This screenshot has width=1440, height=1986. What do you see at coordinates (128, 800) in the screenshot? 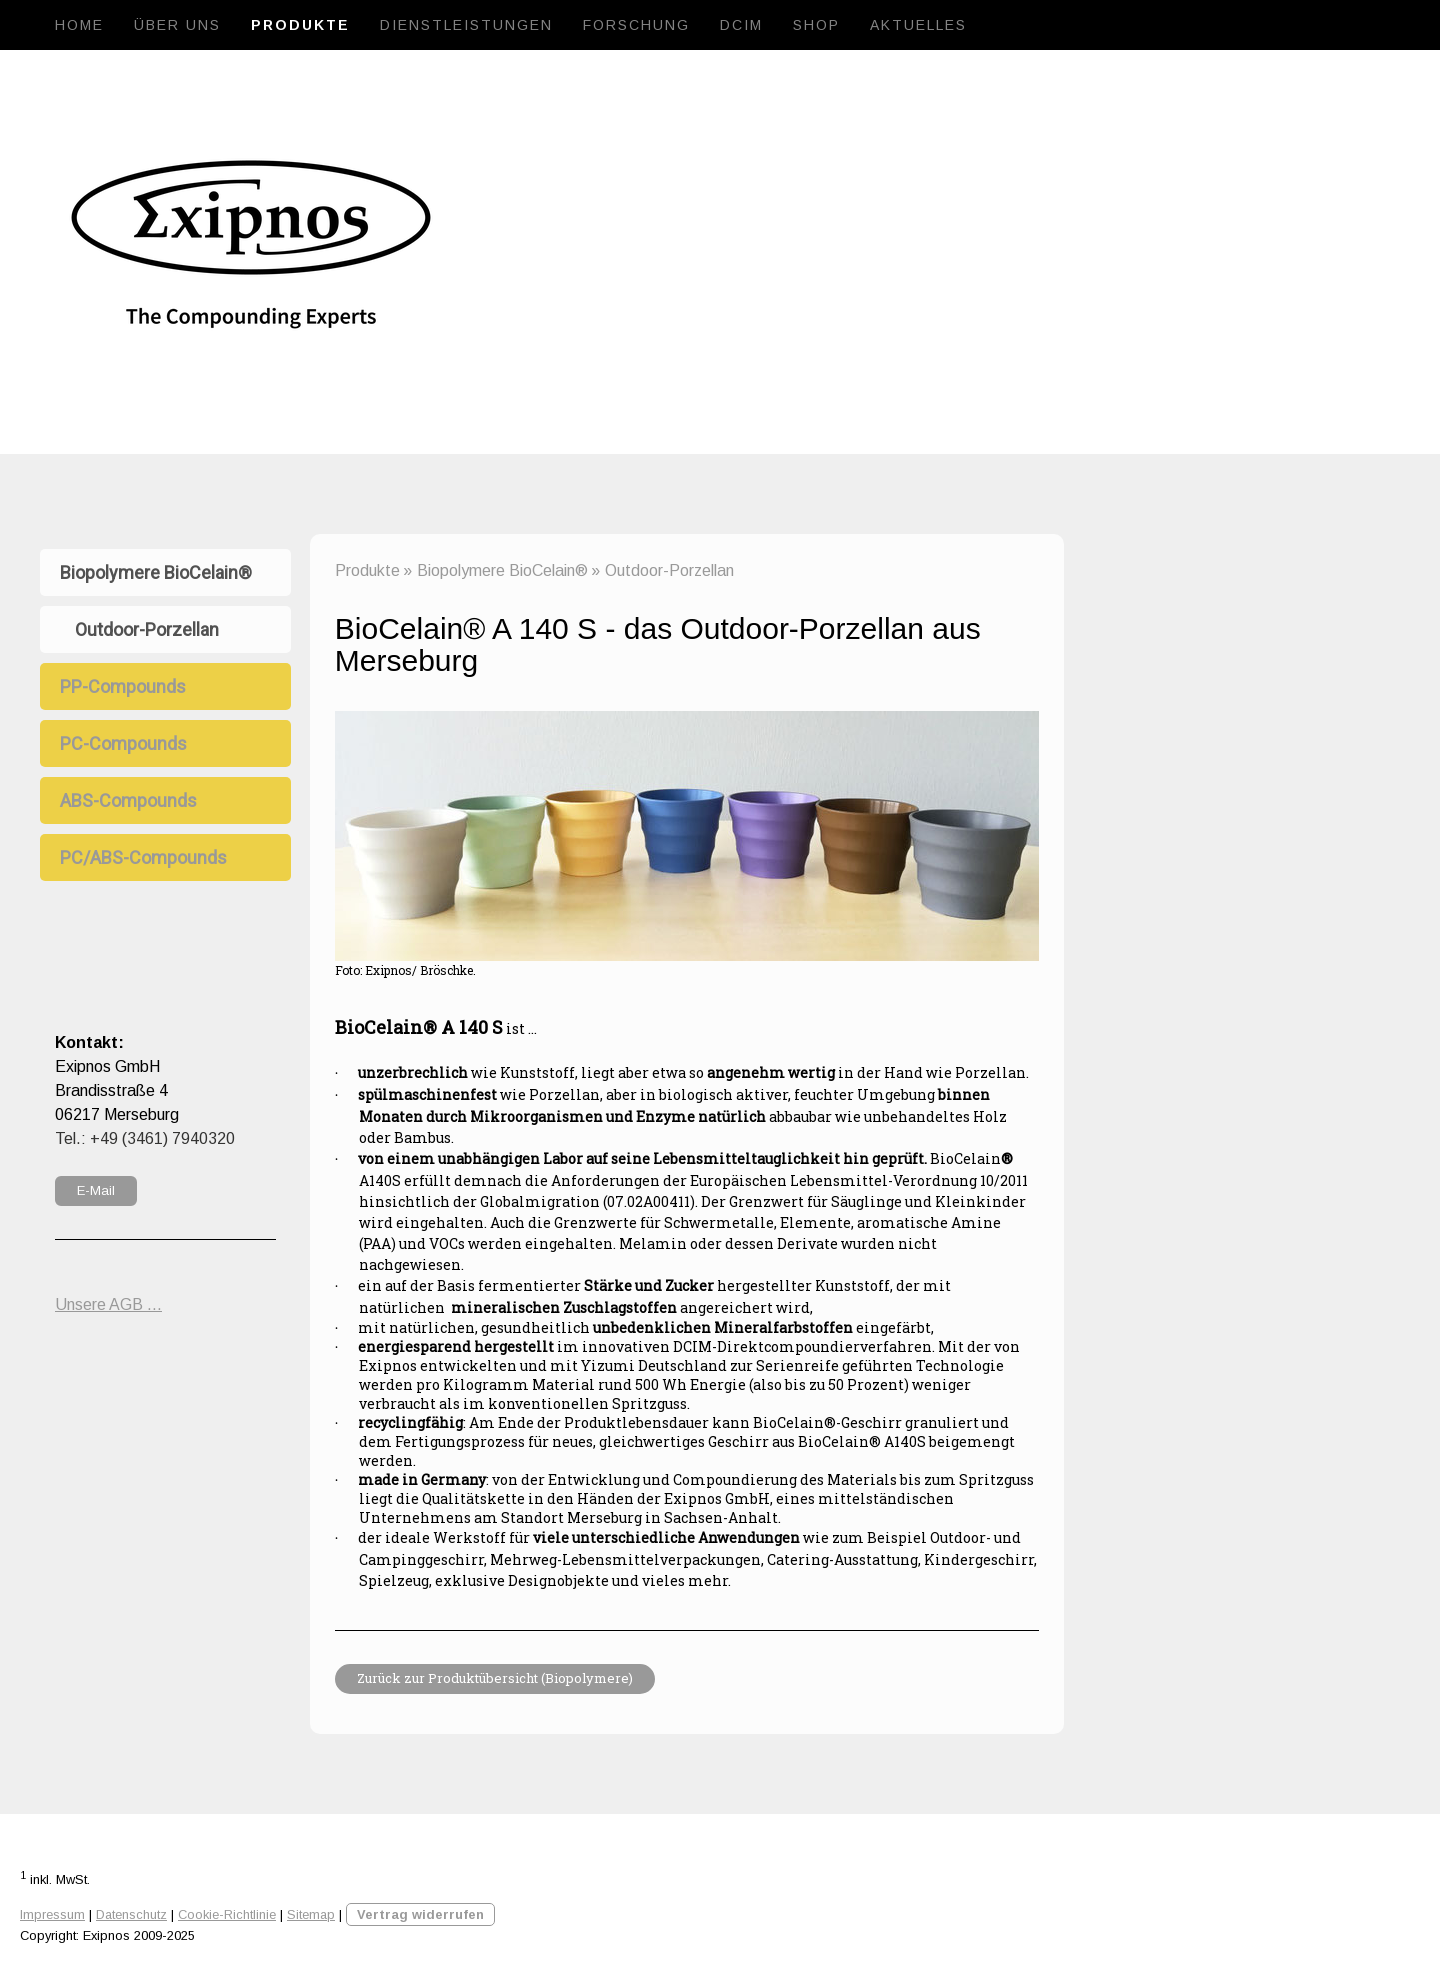
I see `ABS-Compounds` at bounding box center [128, 800].